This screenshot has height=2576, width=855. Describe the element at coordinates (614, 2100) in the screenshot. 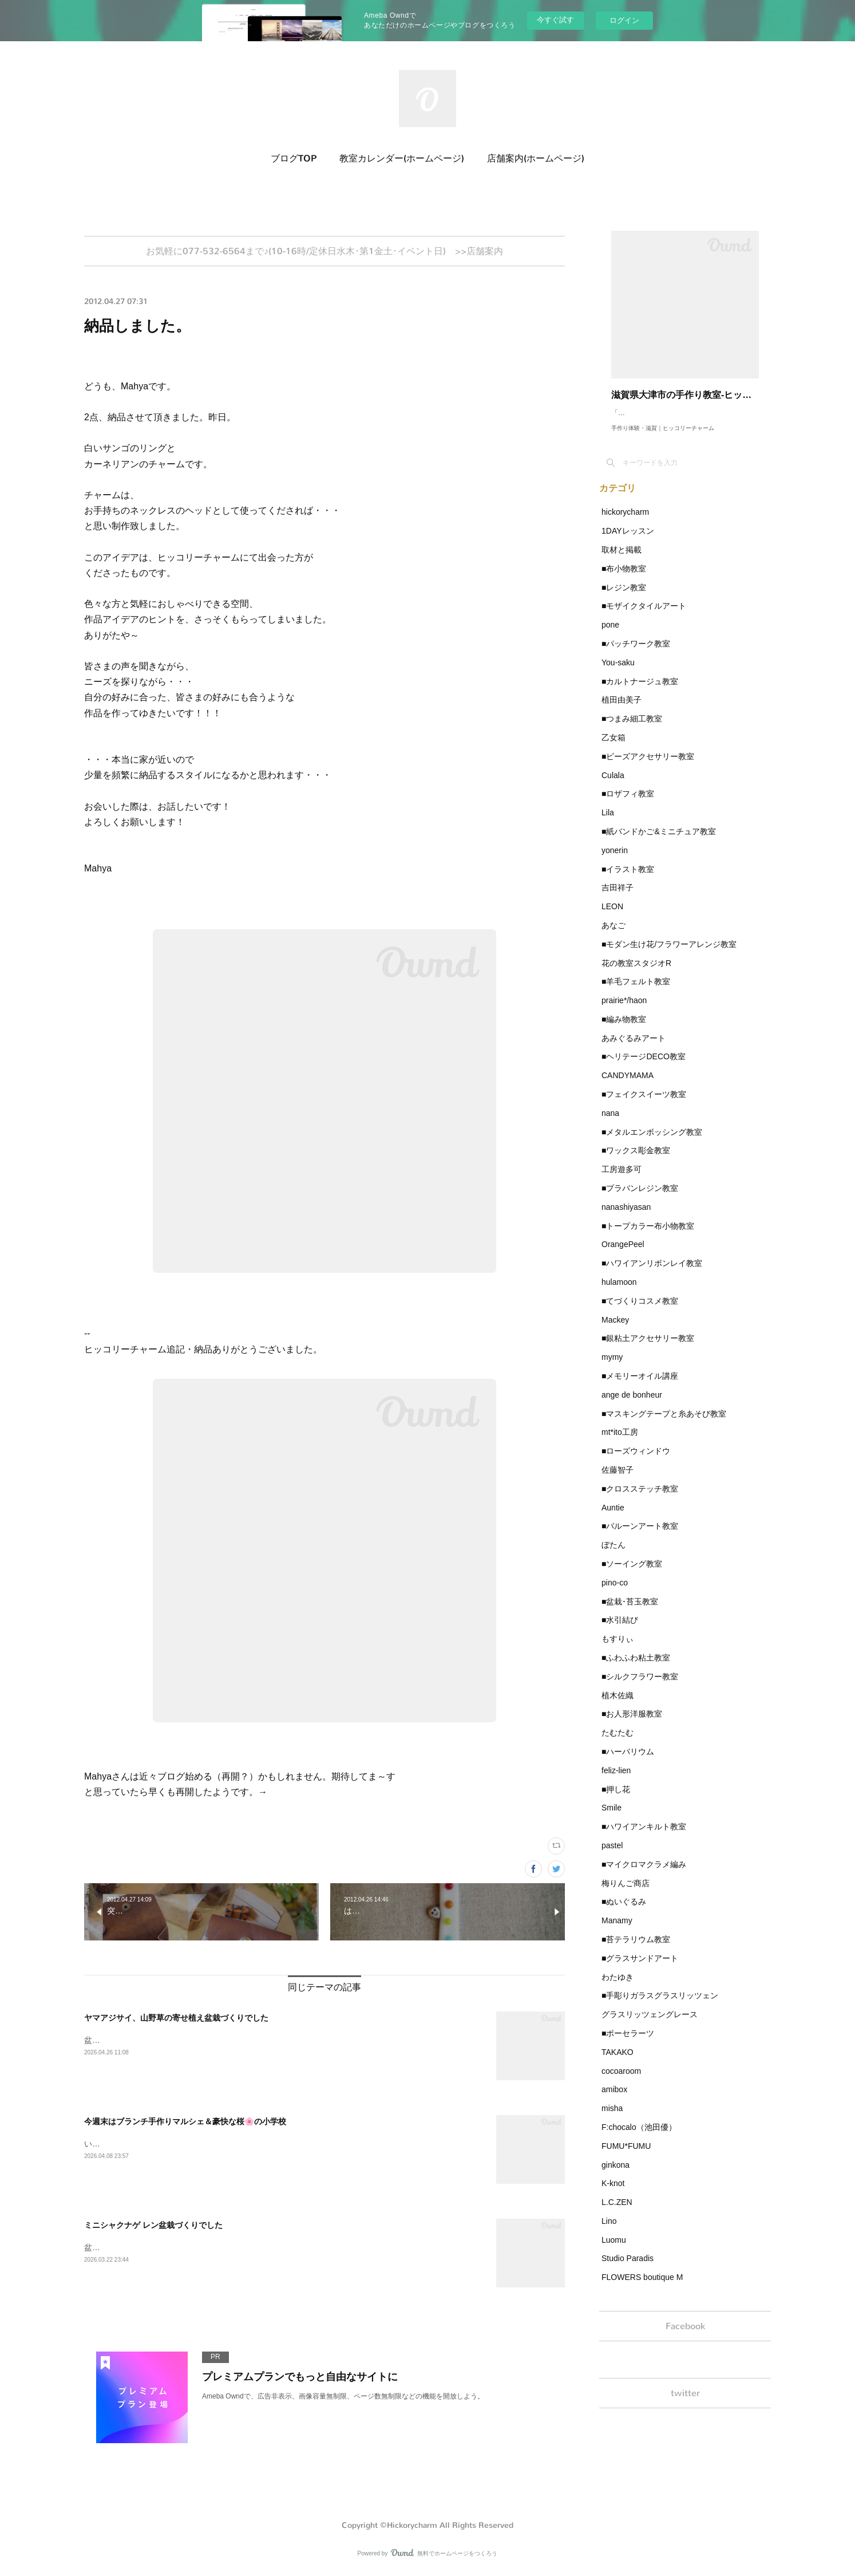

I see `amibox` at that location.